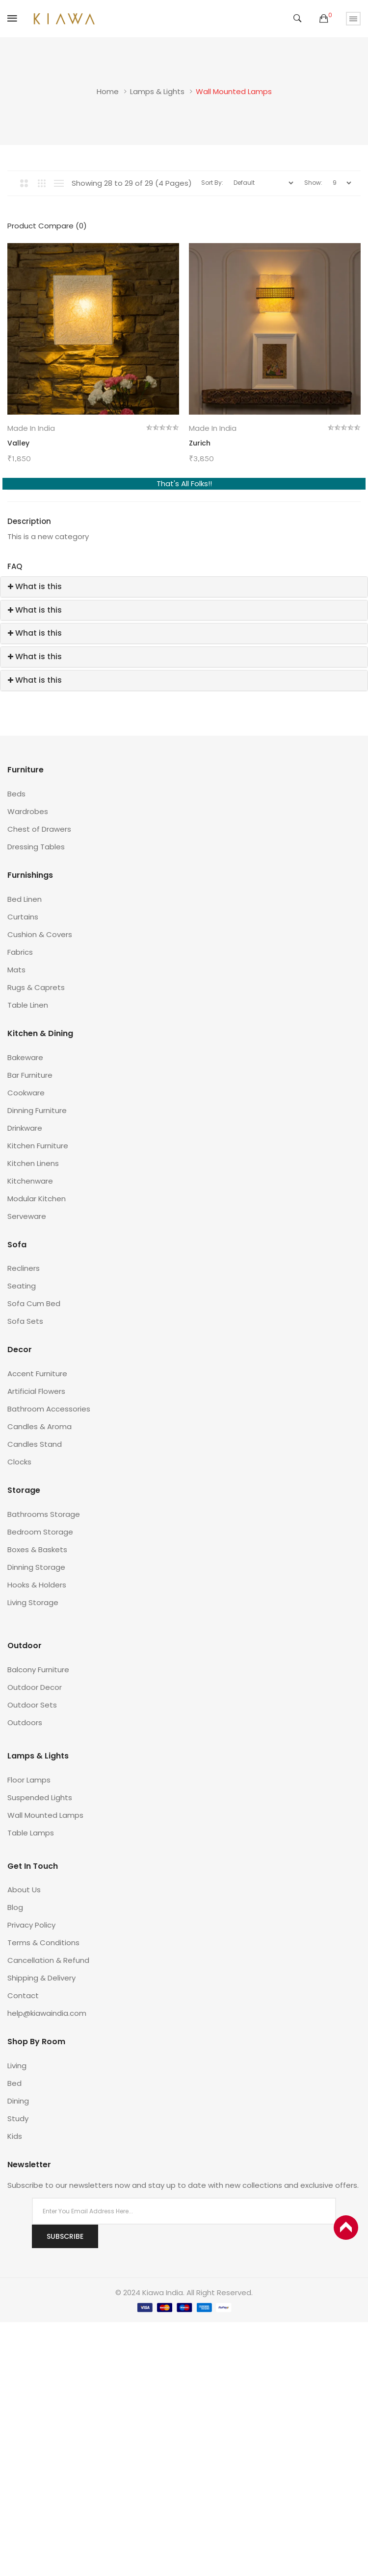 This screenshot has height=2576, width=368. I want to click on Cancellation & Refund, so click(48, 1960).